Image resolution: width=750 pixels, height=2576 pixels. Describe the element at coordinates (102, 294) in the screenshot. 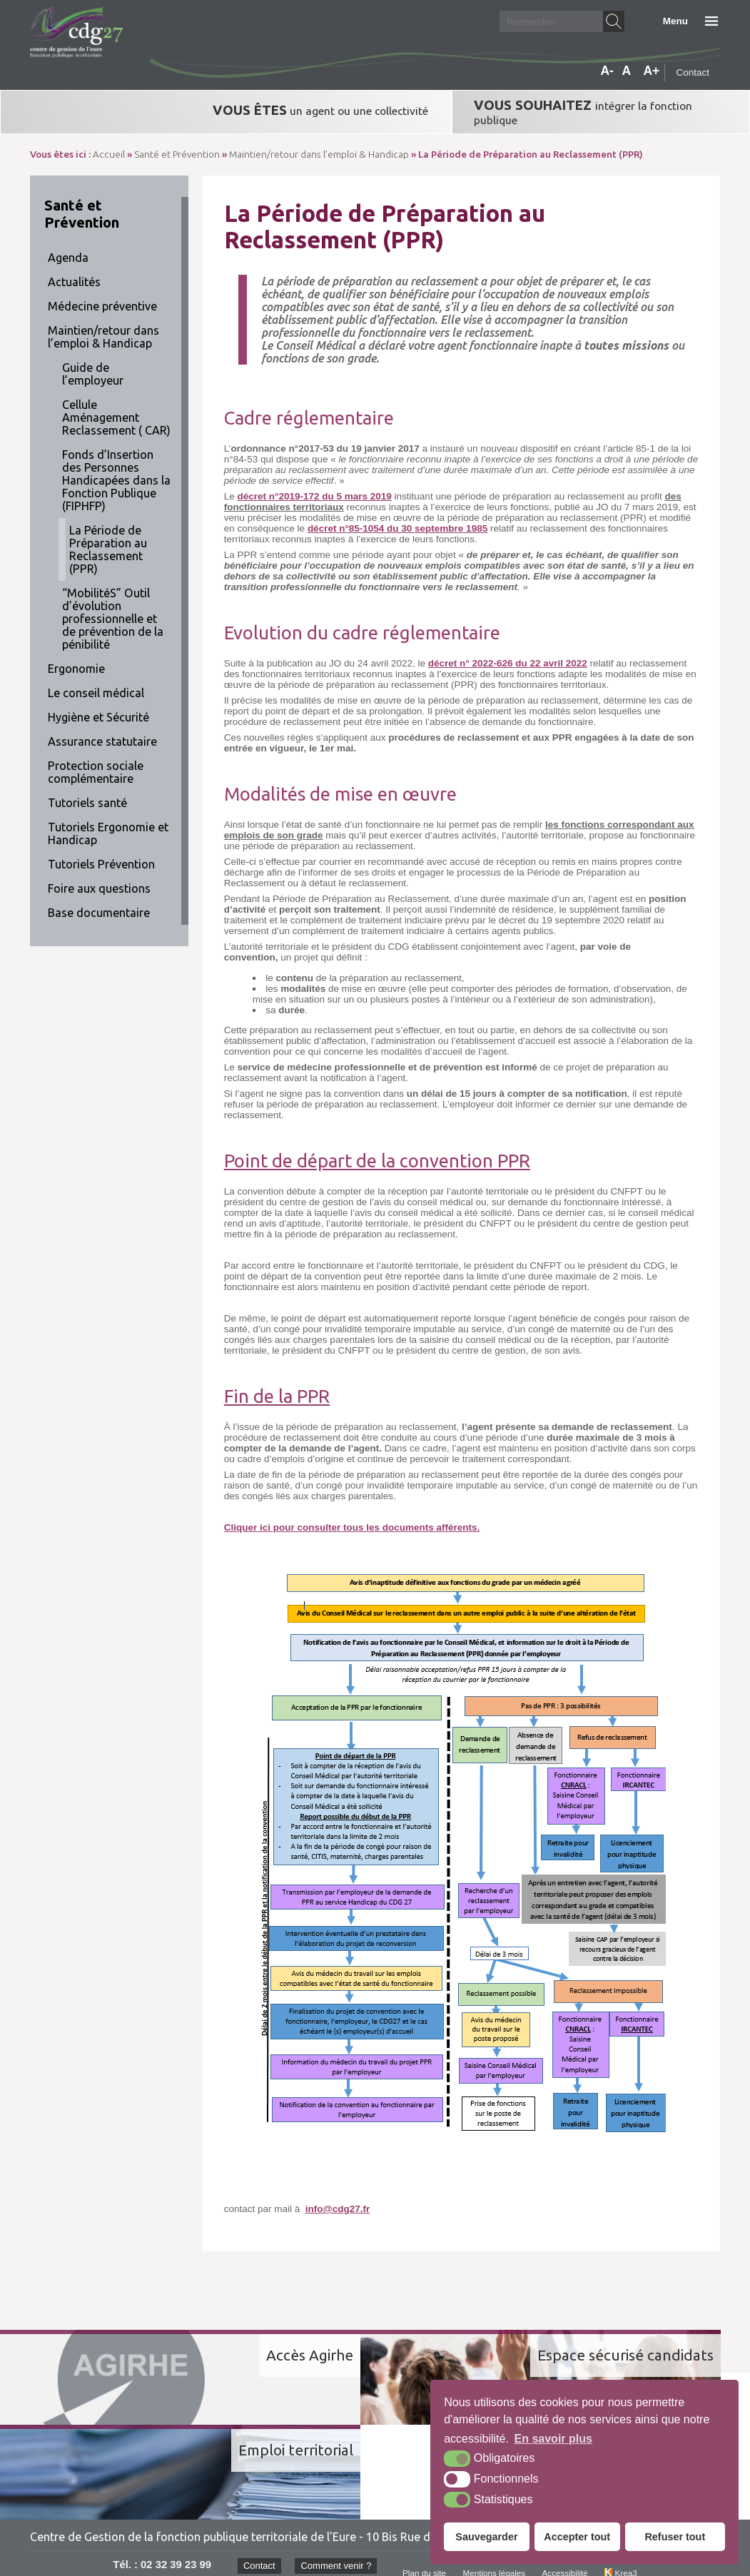

I see `Médecine préventive` at that location.